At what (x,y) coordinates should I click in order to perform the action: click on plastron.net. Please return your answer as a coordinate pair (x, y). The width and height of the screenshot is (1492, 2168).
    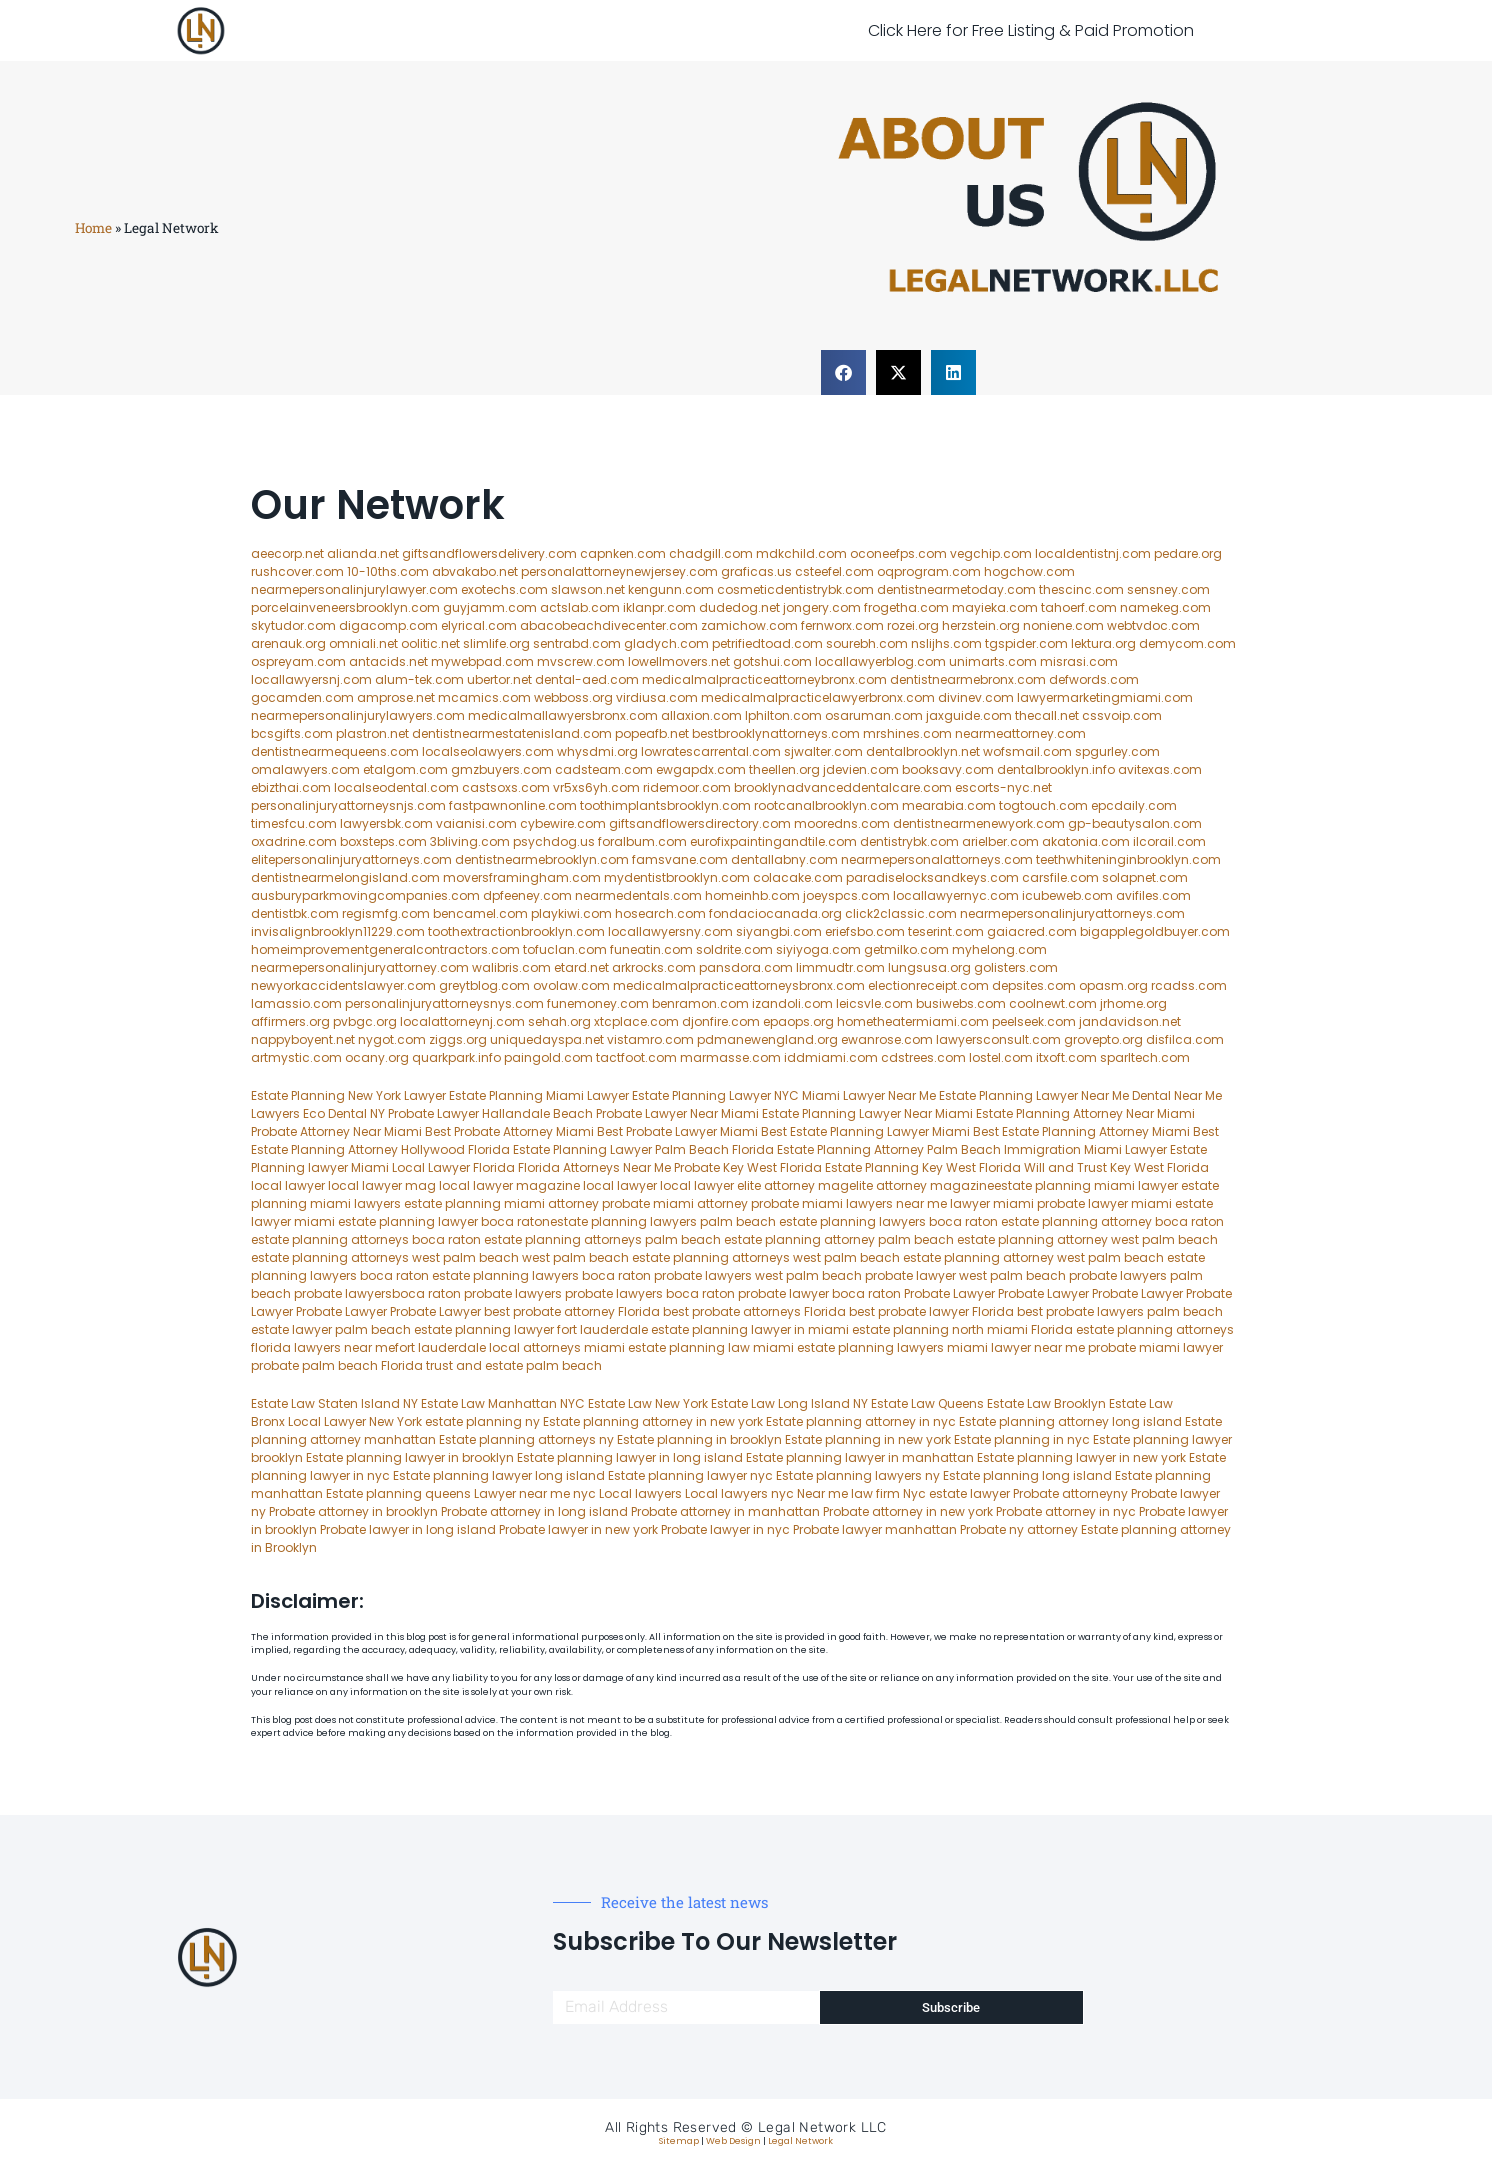
    Looking at the image, I should click on (372, 733).